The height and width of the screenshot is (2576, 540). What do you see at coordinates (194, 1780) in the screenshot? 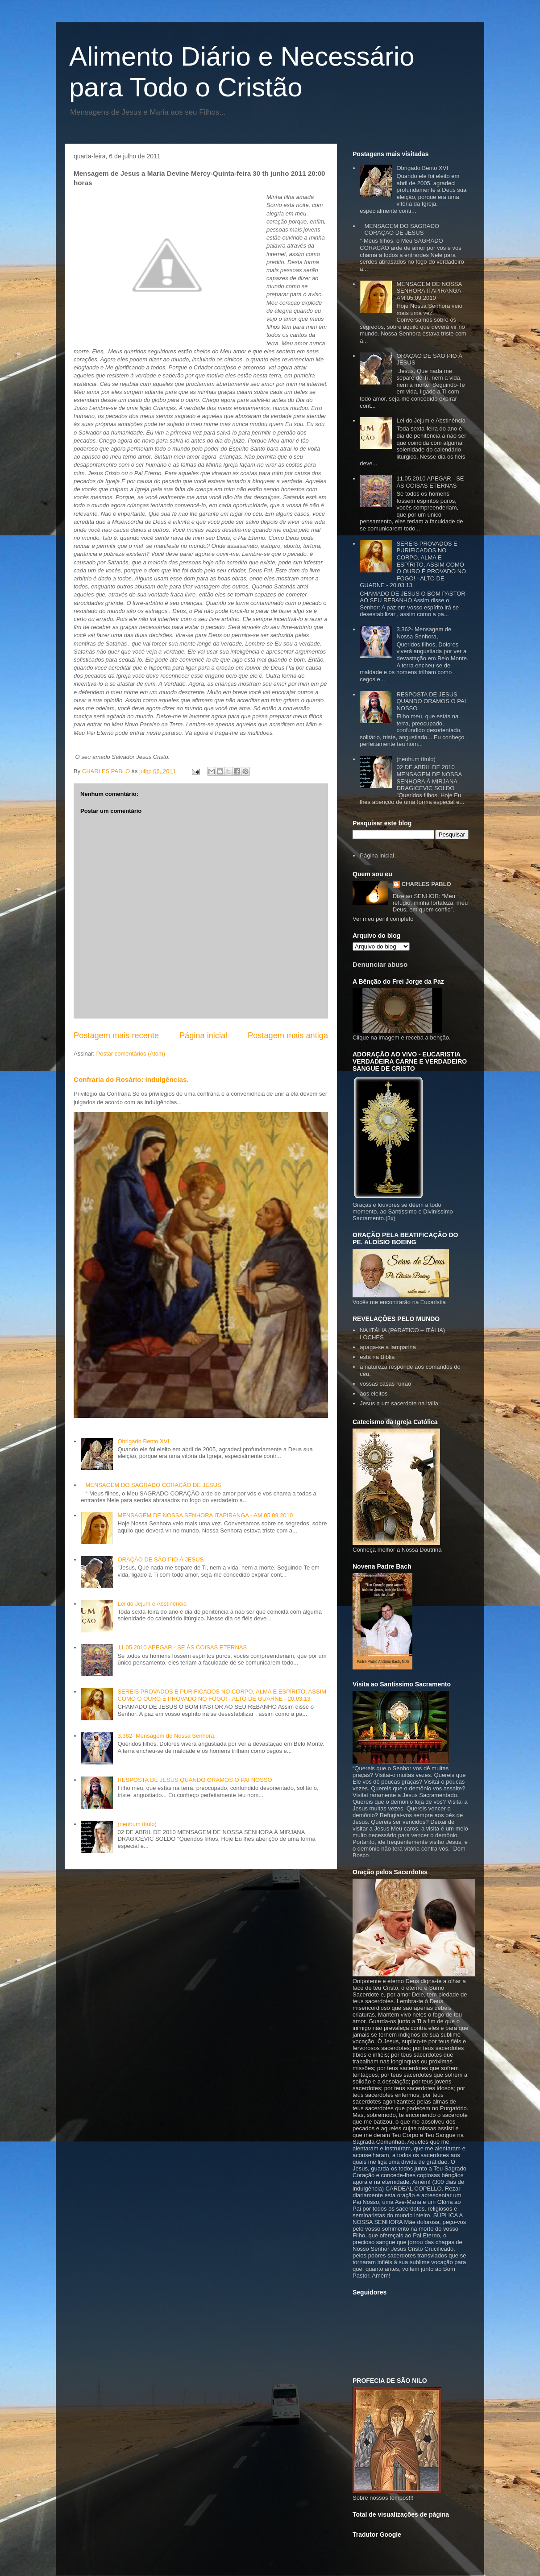
I see `RESPOSTA DE JESUS QUANDO ORAMOS O PAI NOSSO` at bounding box center [194, 1780].